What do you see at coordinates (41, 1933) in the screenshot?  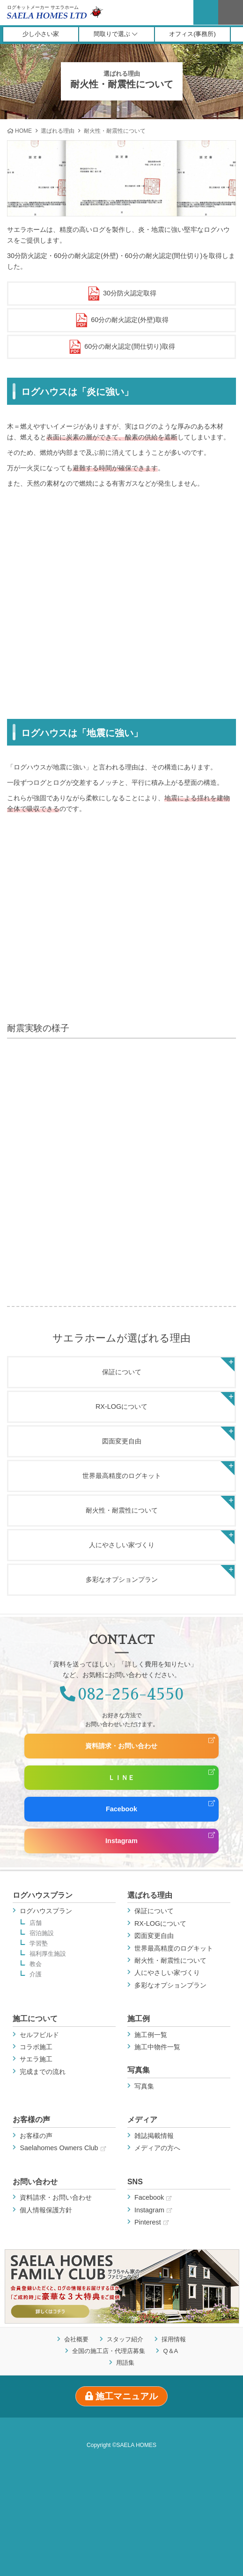 I see `宿泊施設` at bounding box center [41, 1933].